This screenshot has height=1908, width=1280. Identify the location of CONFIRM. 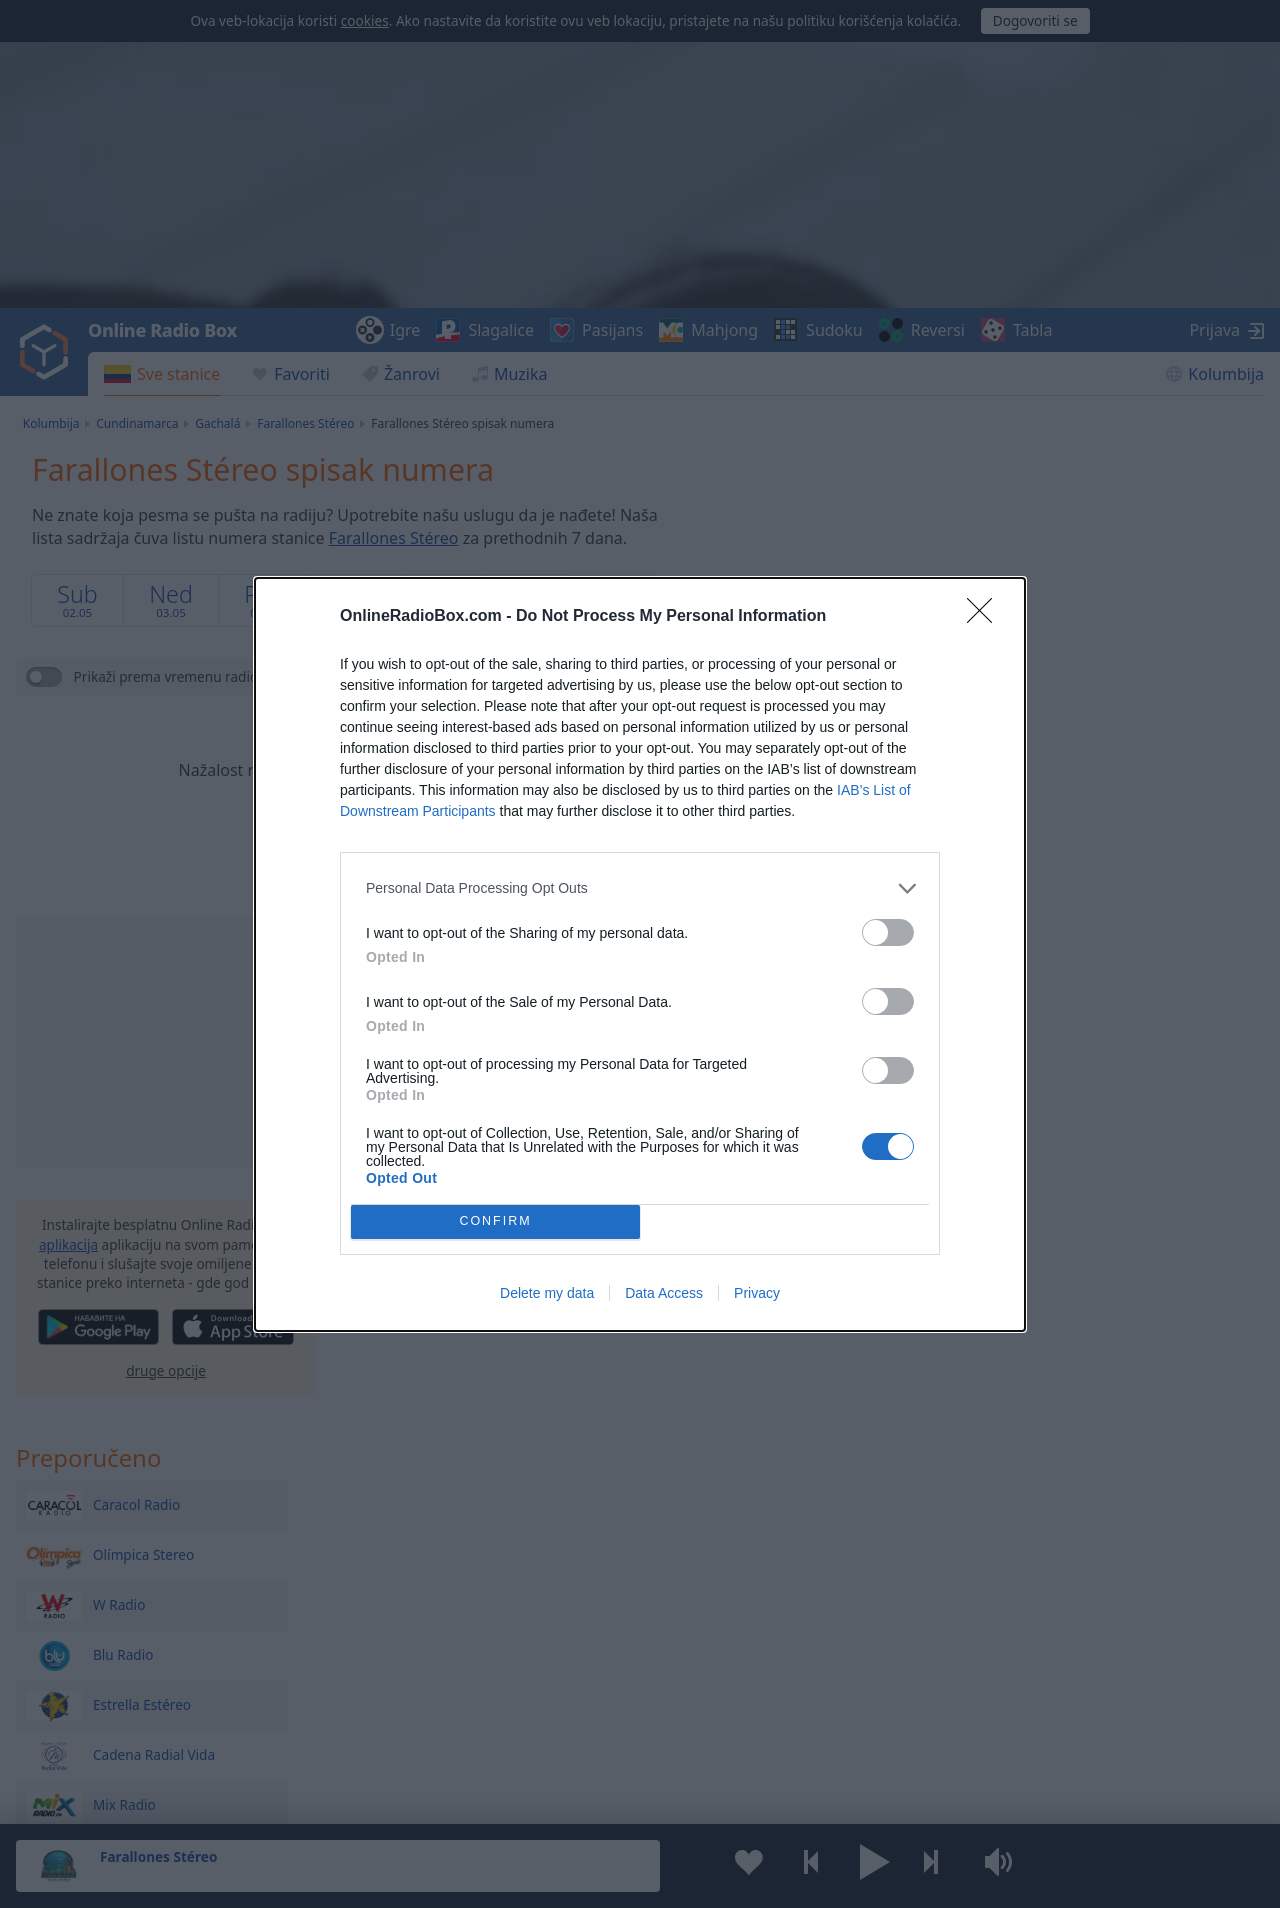
(495, 1221).